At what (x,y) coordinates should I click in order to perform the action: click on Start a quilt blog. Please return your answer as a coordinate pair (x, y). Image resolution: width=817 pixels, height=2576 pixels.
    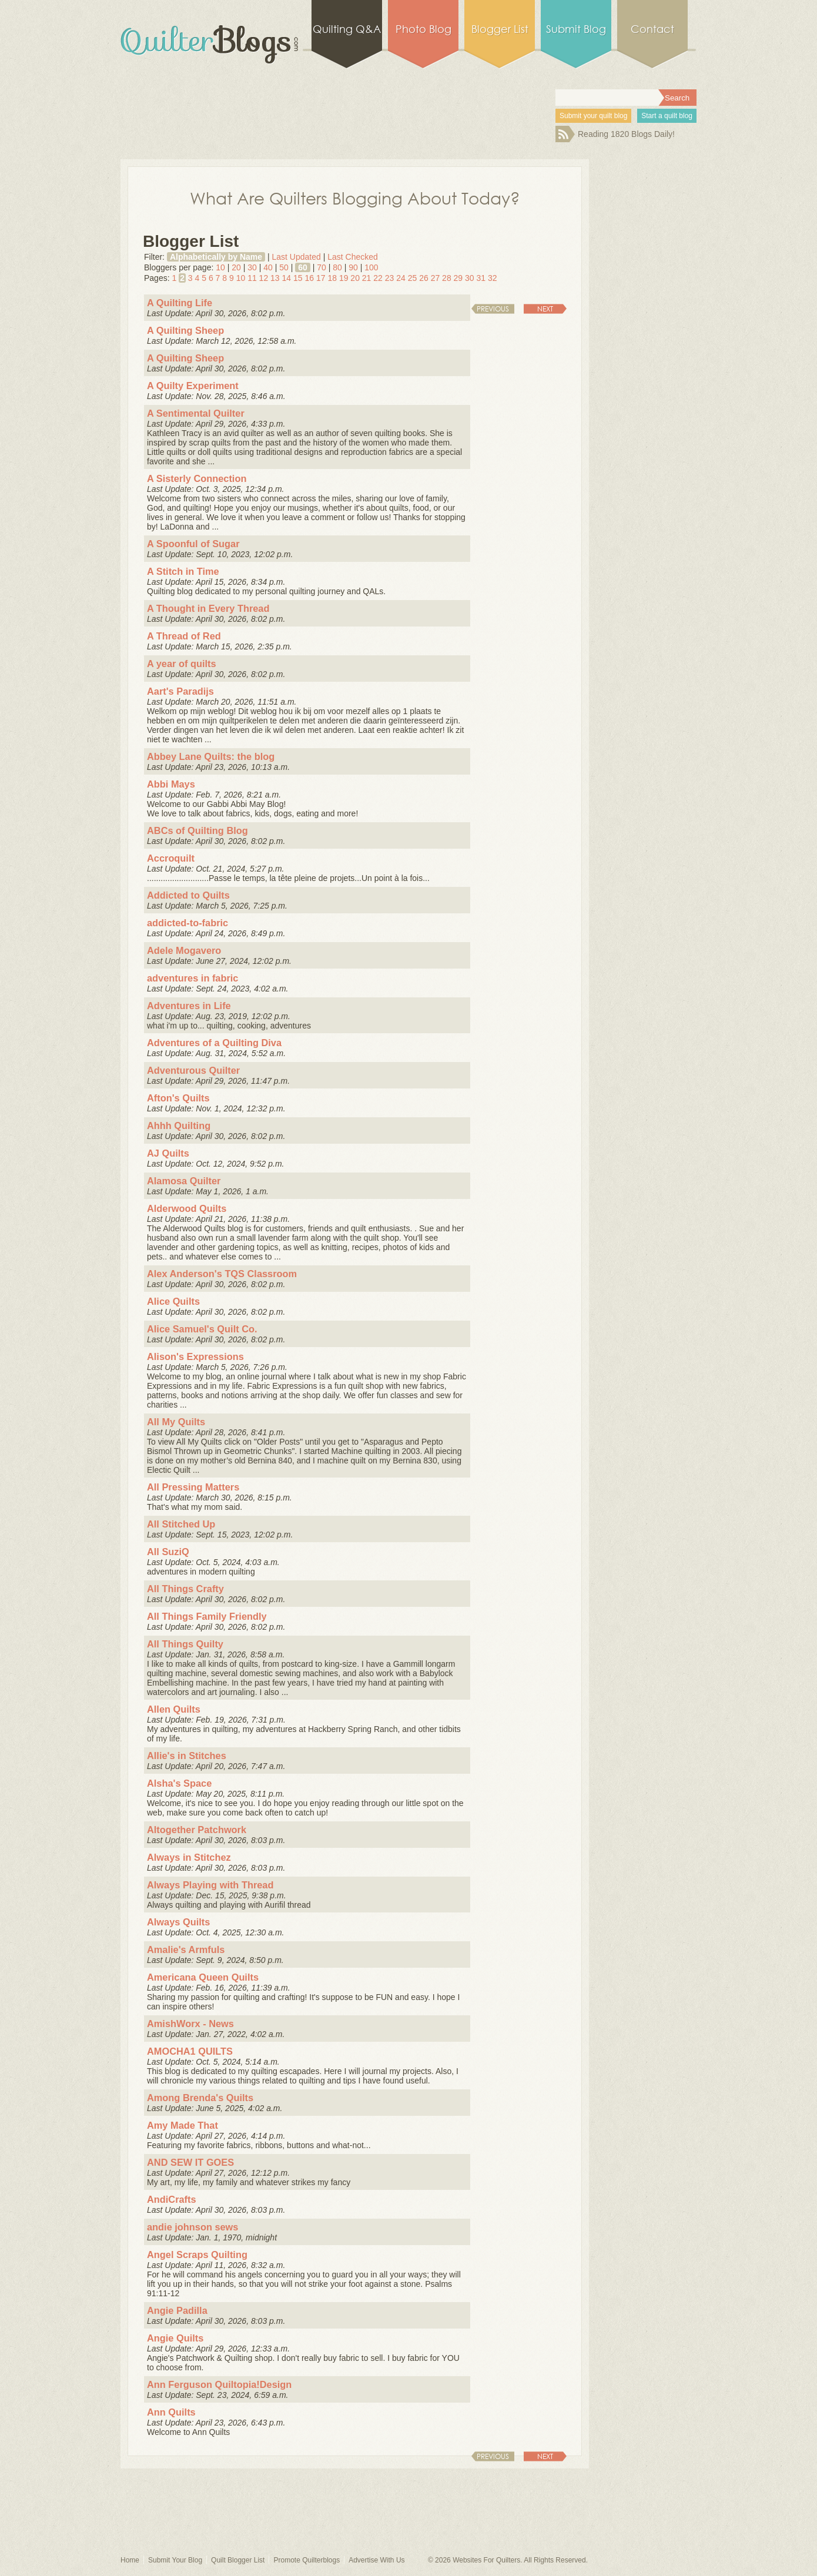
    Looking at the image, I should click on (666, 116).